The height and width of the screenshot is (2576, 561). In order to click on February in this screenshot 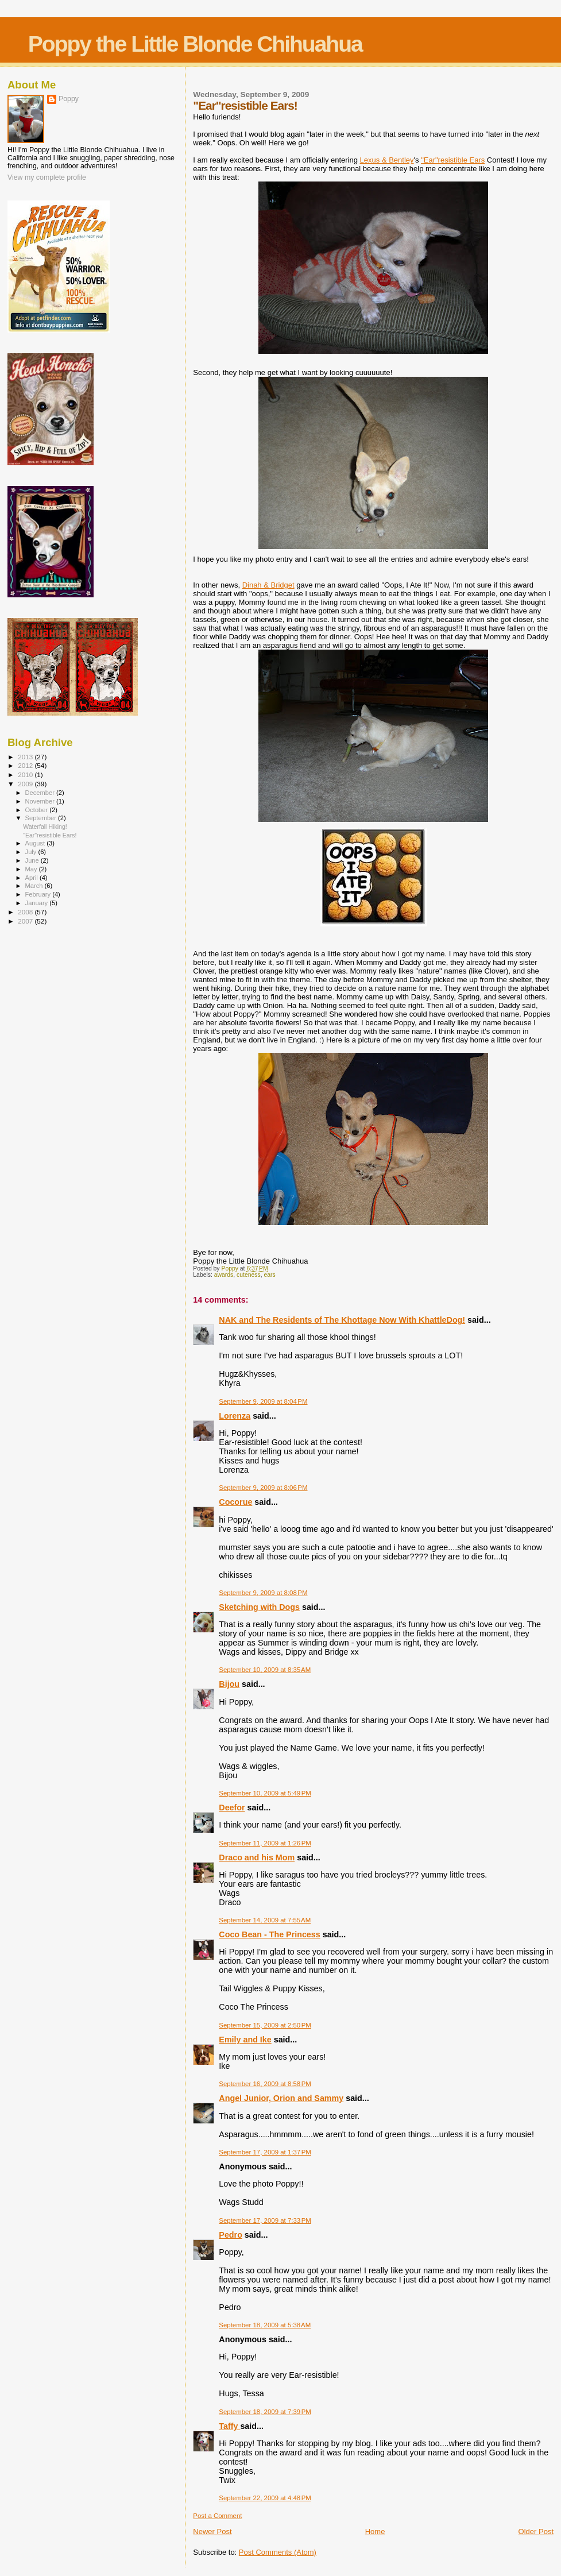, I will do `click(39, 894)`.